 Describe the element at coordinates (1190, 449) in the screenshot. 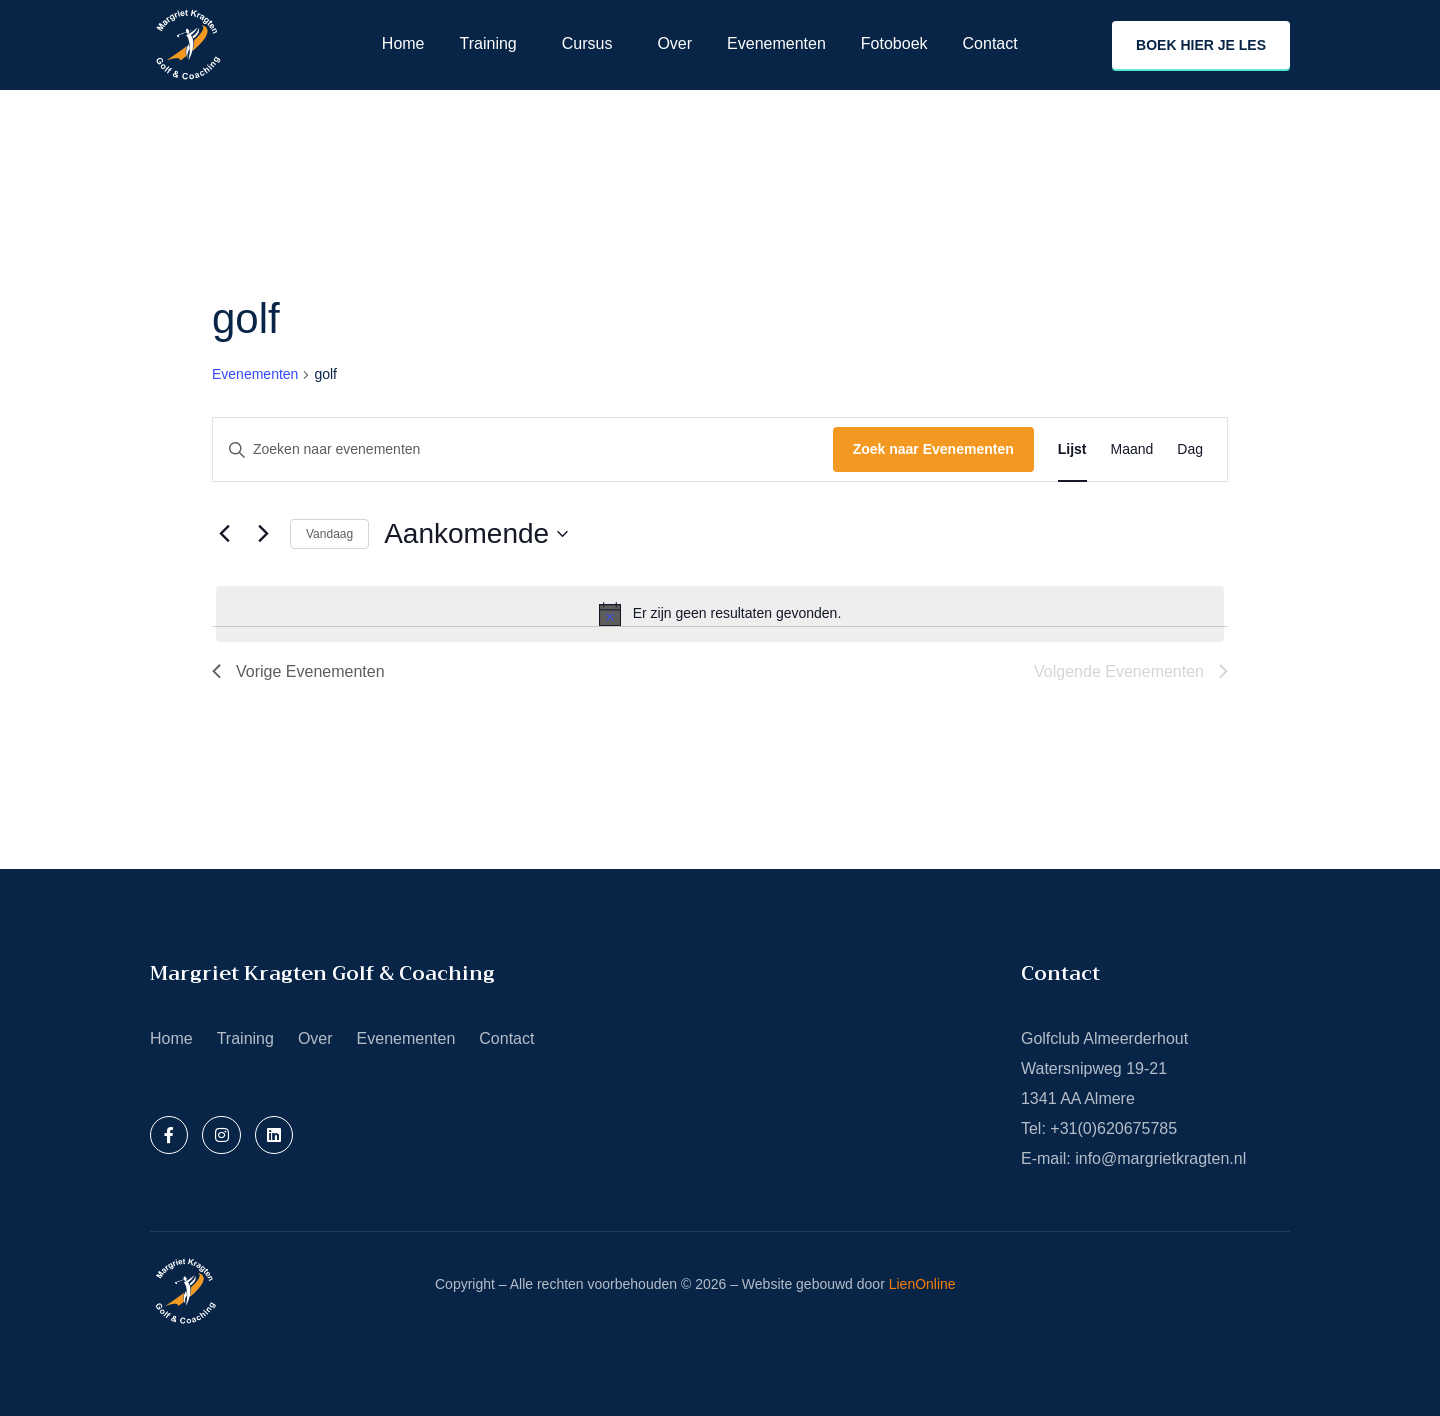

I see `[Toon Evenementen in Dag Bekijk]` at that location.